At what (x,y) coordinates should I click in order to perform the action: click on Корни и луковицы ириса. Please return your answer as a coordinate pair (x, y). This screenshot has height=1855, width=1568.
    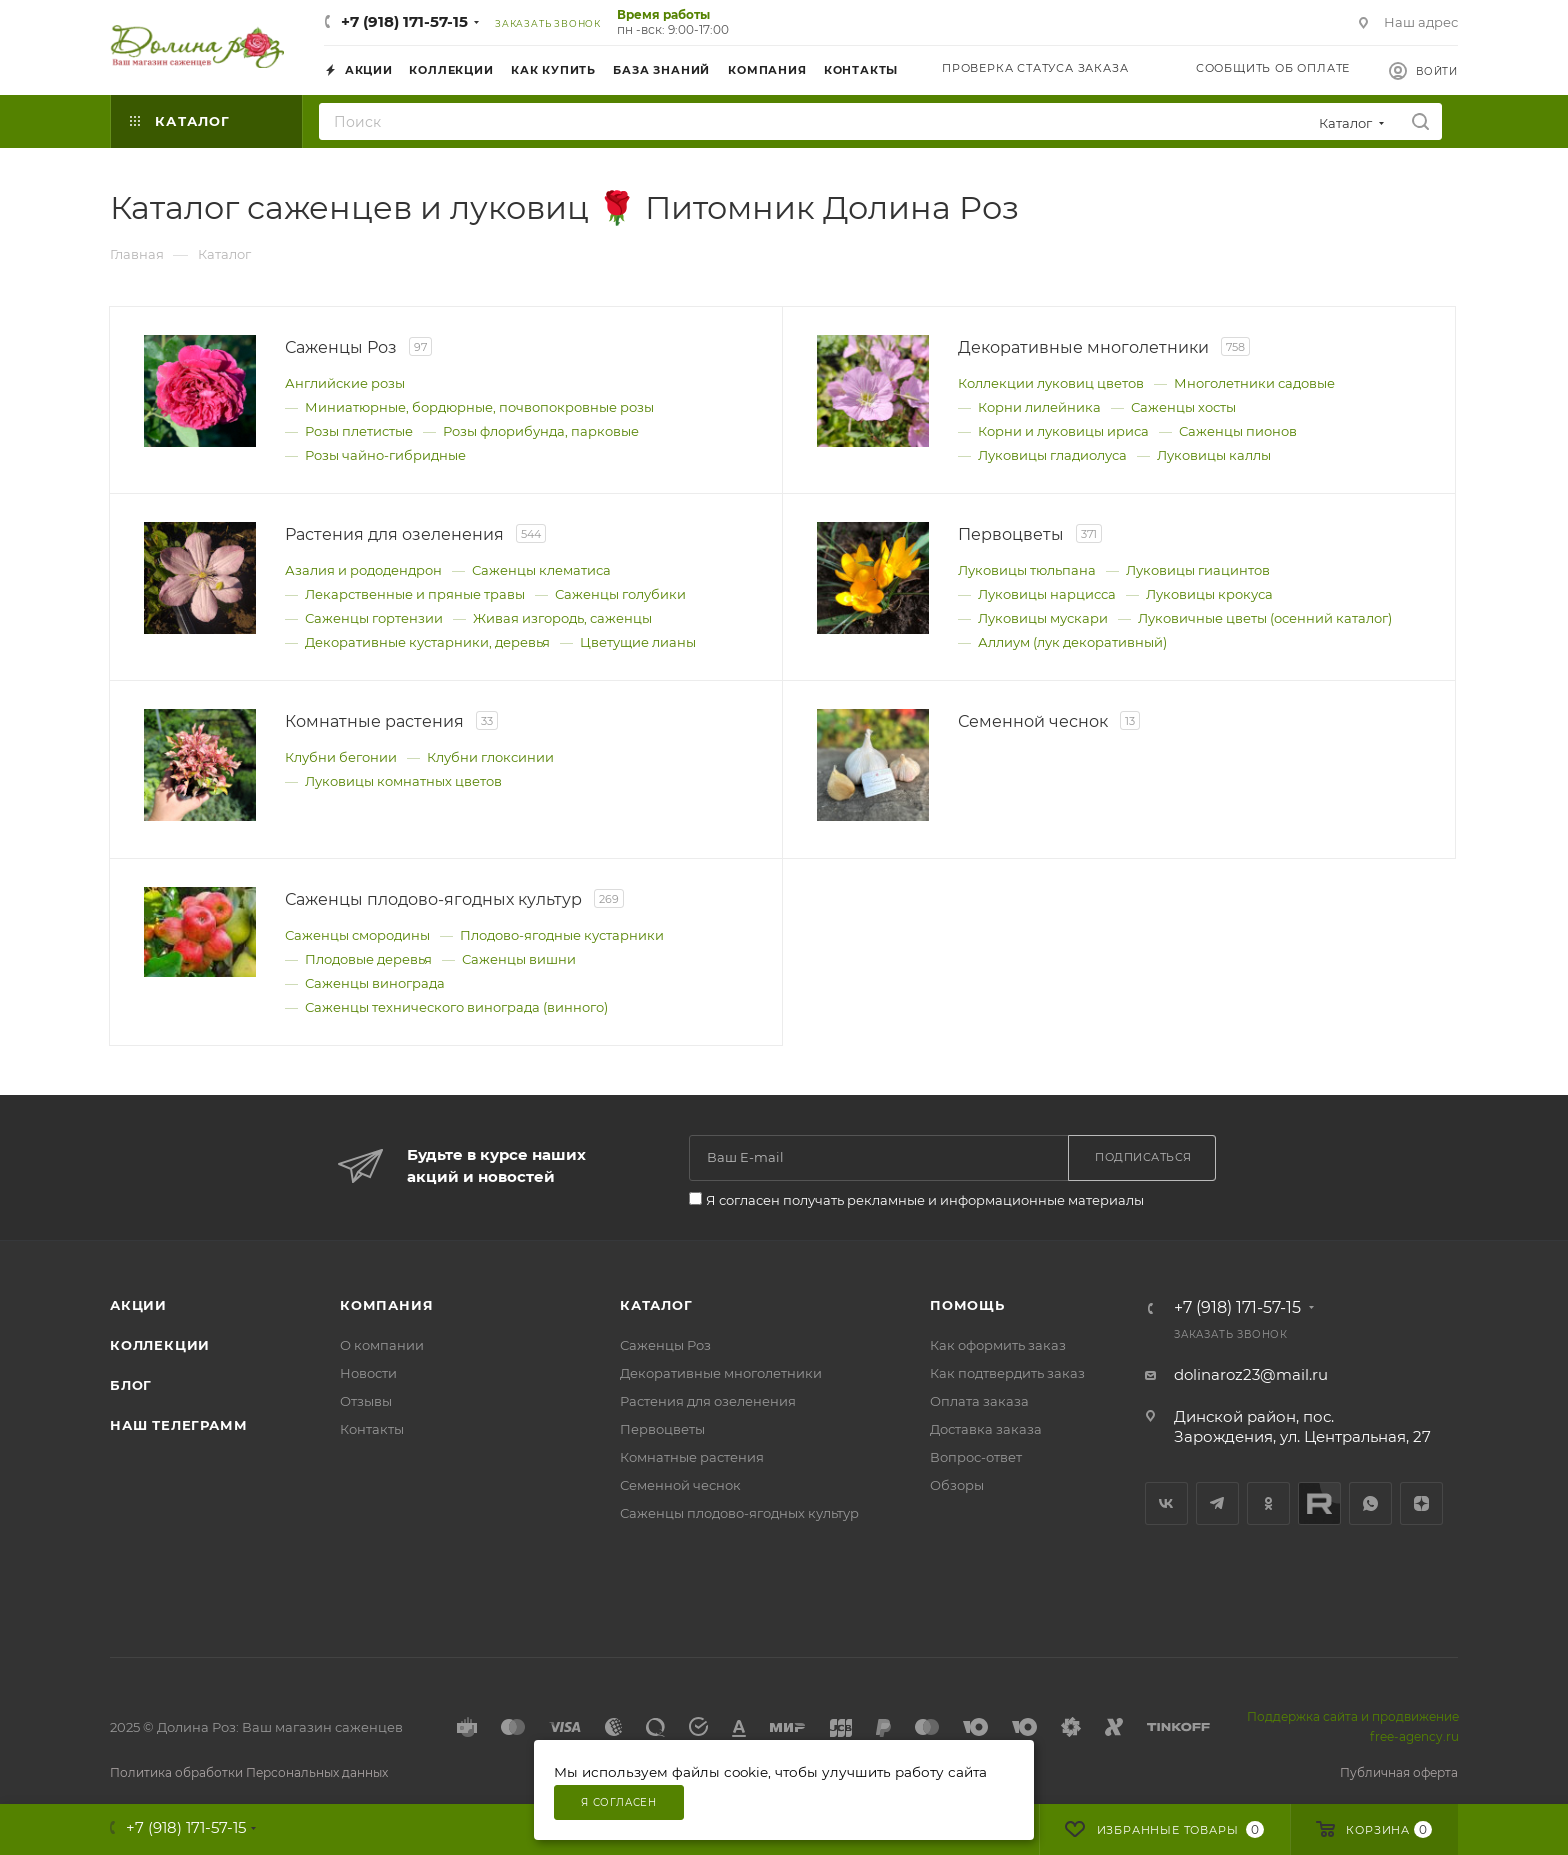
    Looking at the image, I should click on (1063, 431).